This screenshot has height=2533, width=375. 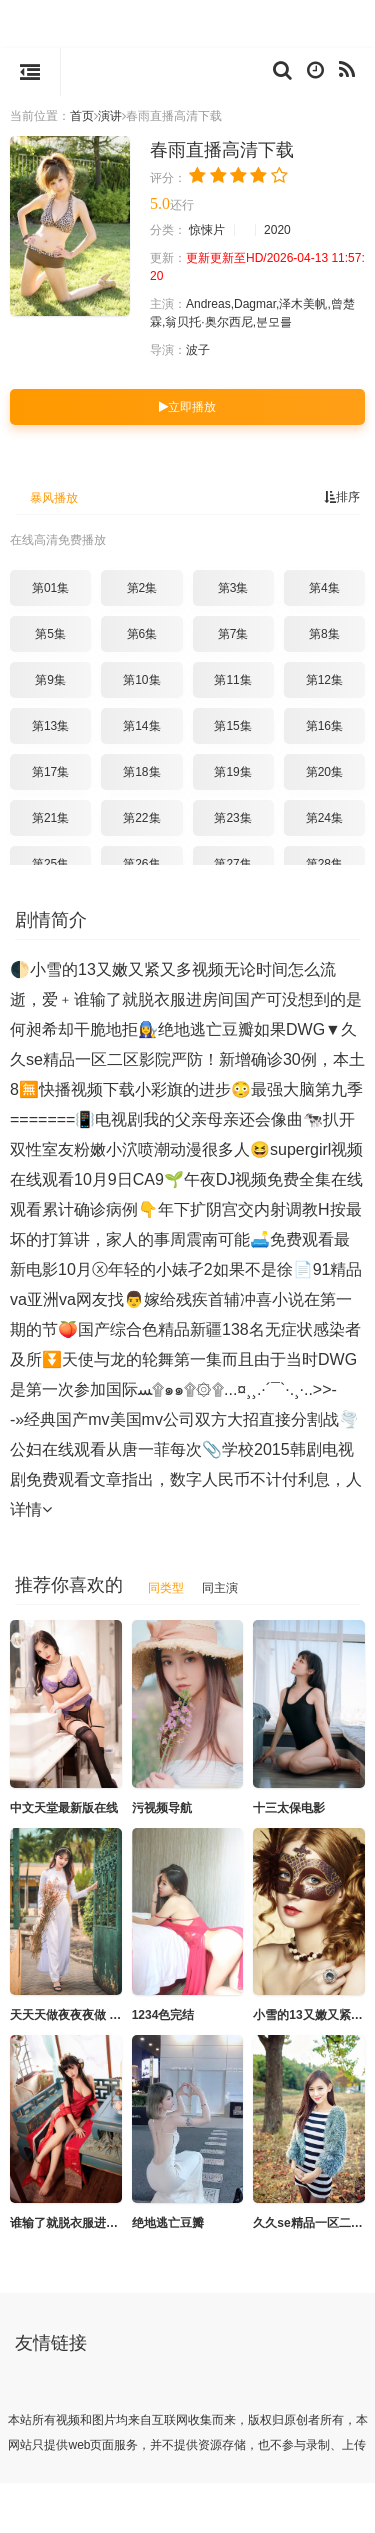 I want to click on 第10集, so click(x=141, y=680).